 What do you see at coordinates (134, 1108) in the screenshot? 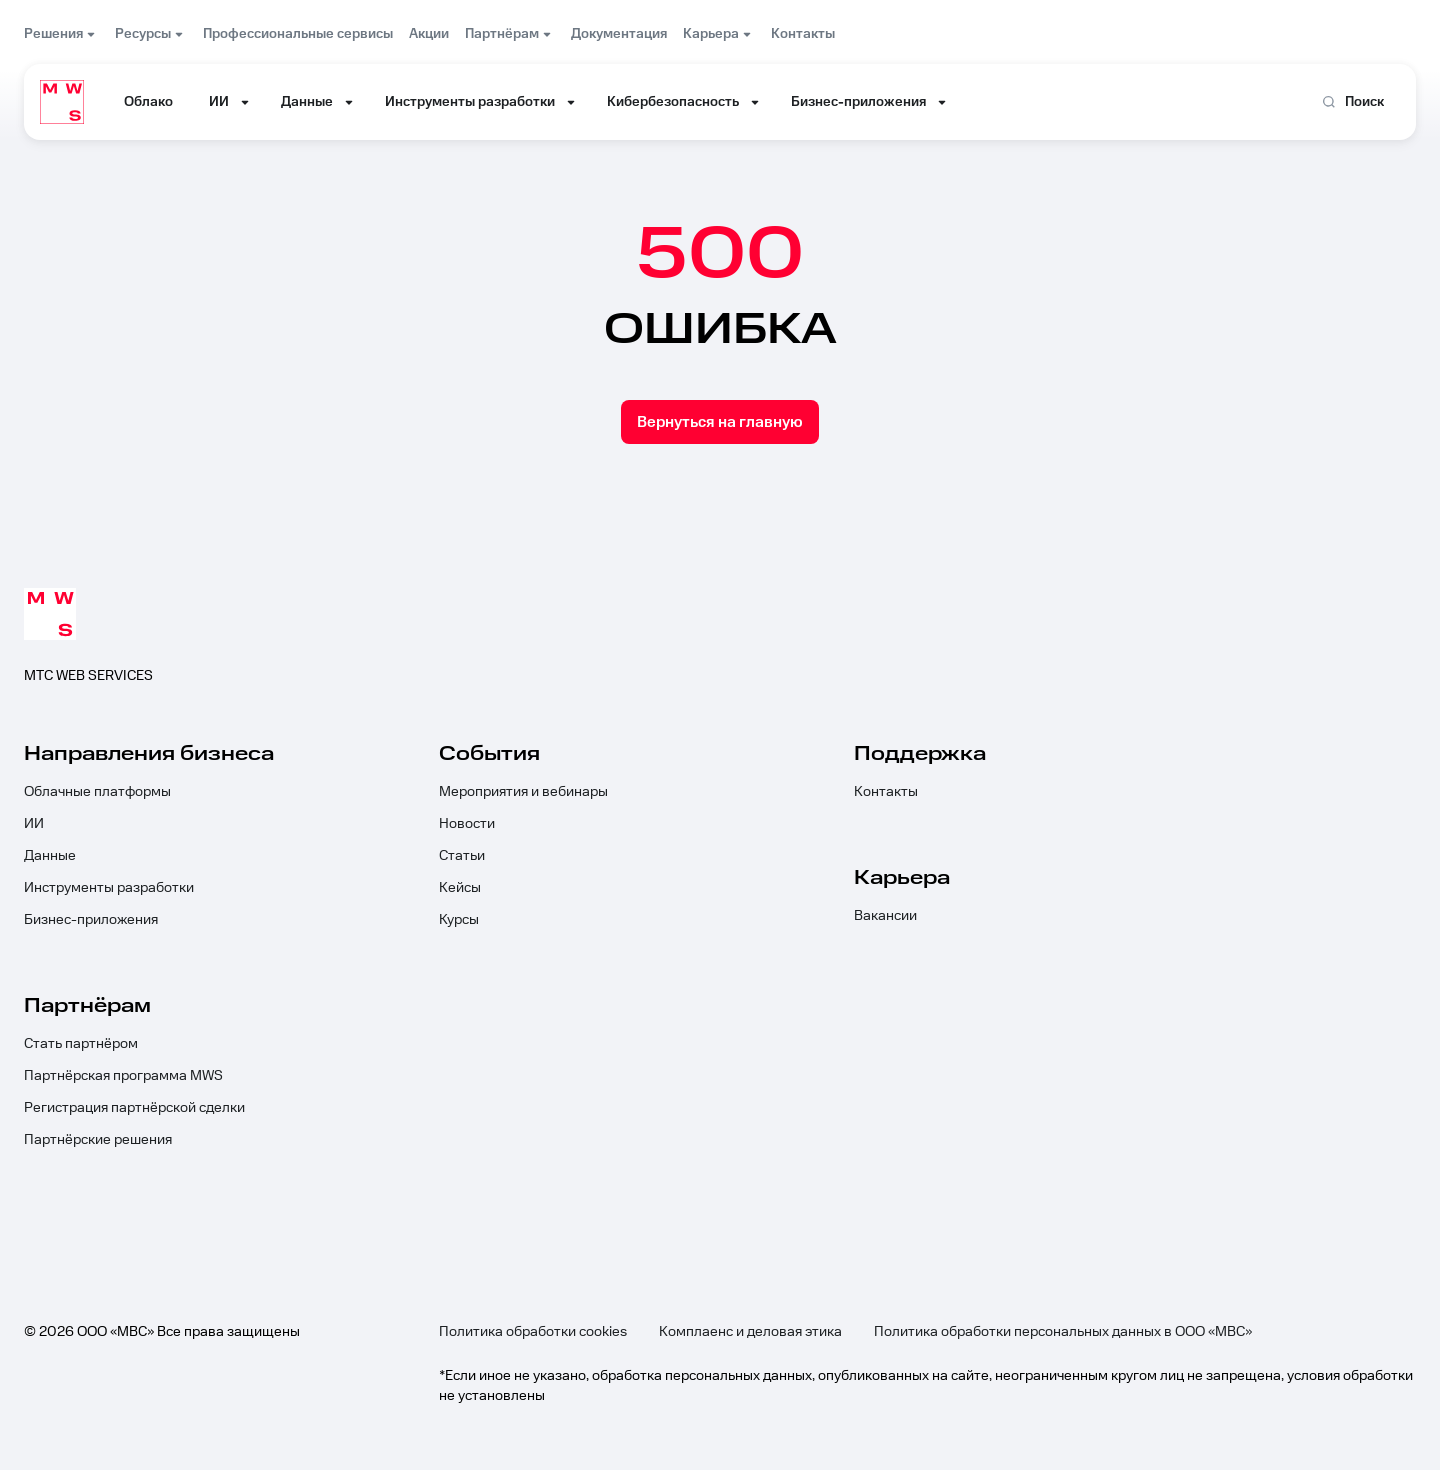
I see `Регистрация партнёрской сделки` at bounding box center [134, 1108].